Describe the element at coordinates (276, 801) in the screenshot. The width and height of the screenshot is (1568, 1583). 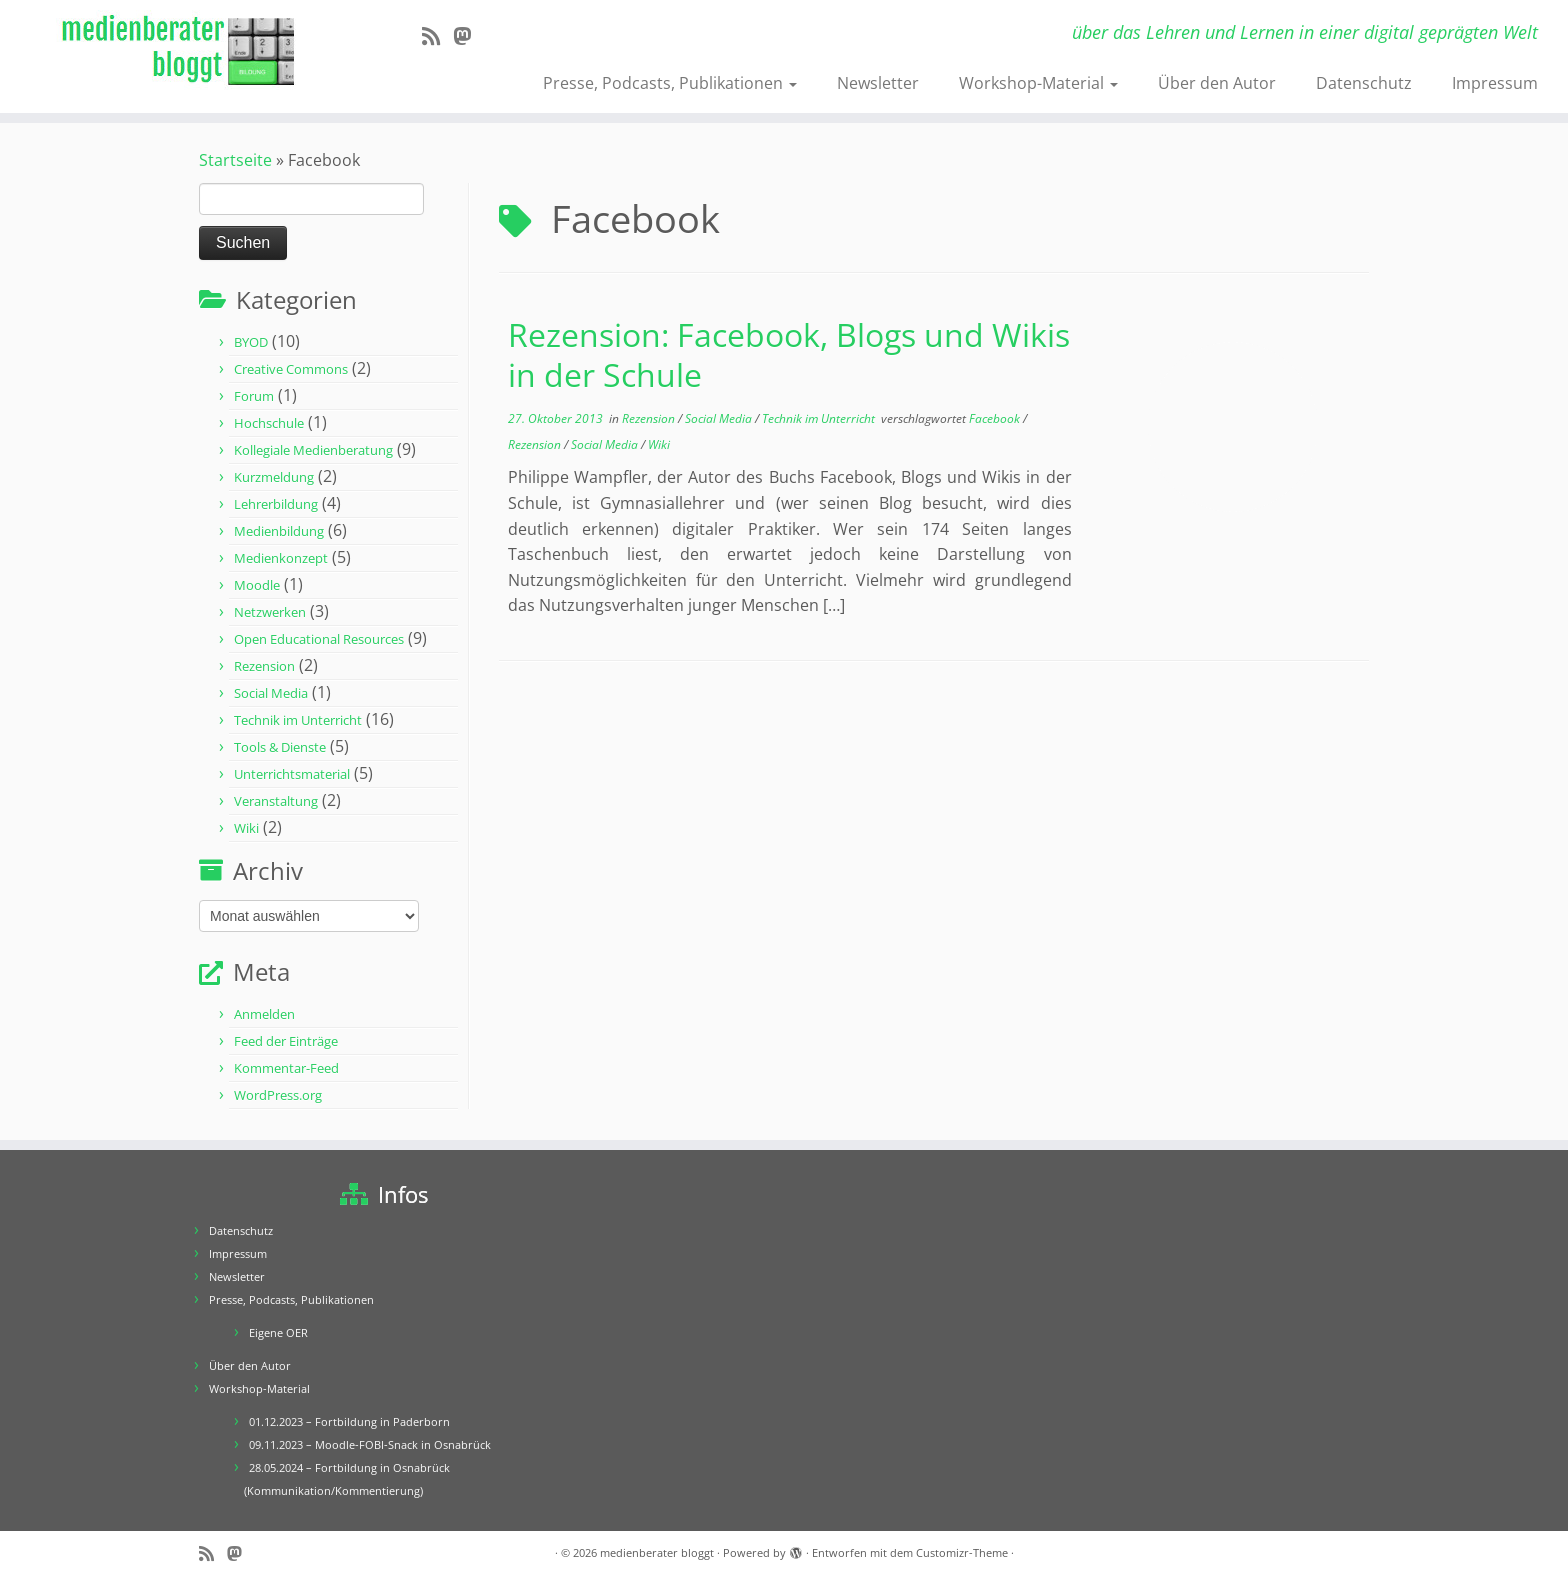
I see `Veranstaltung` at that location.